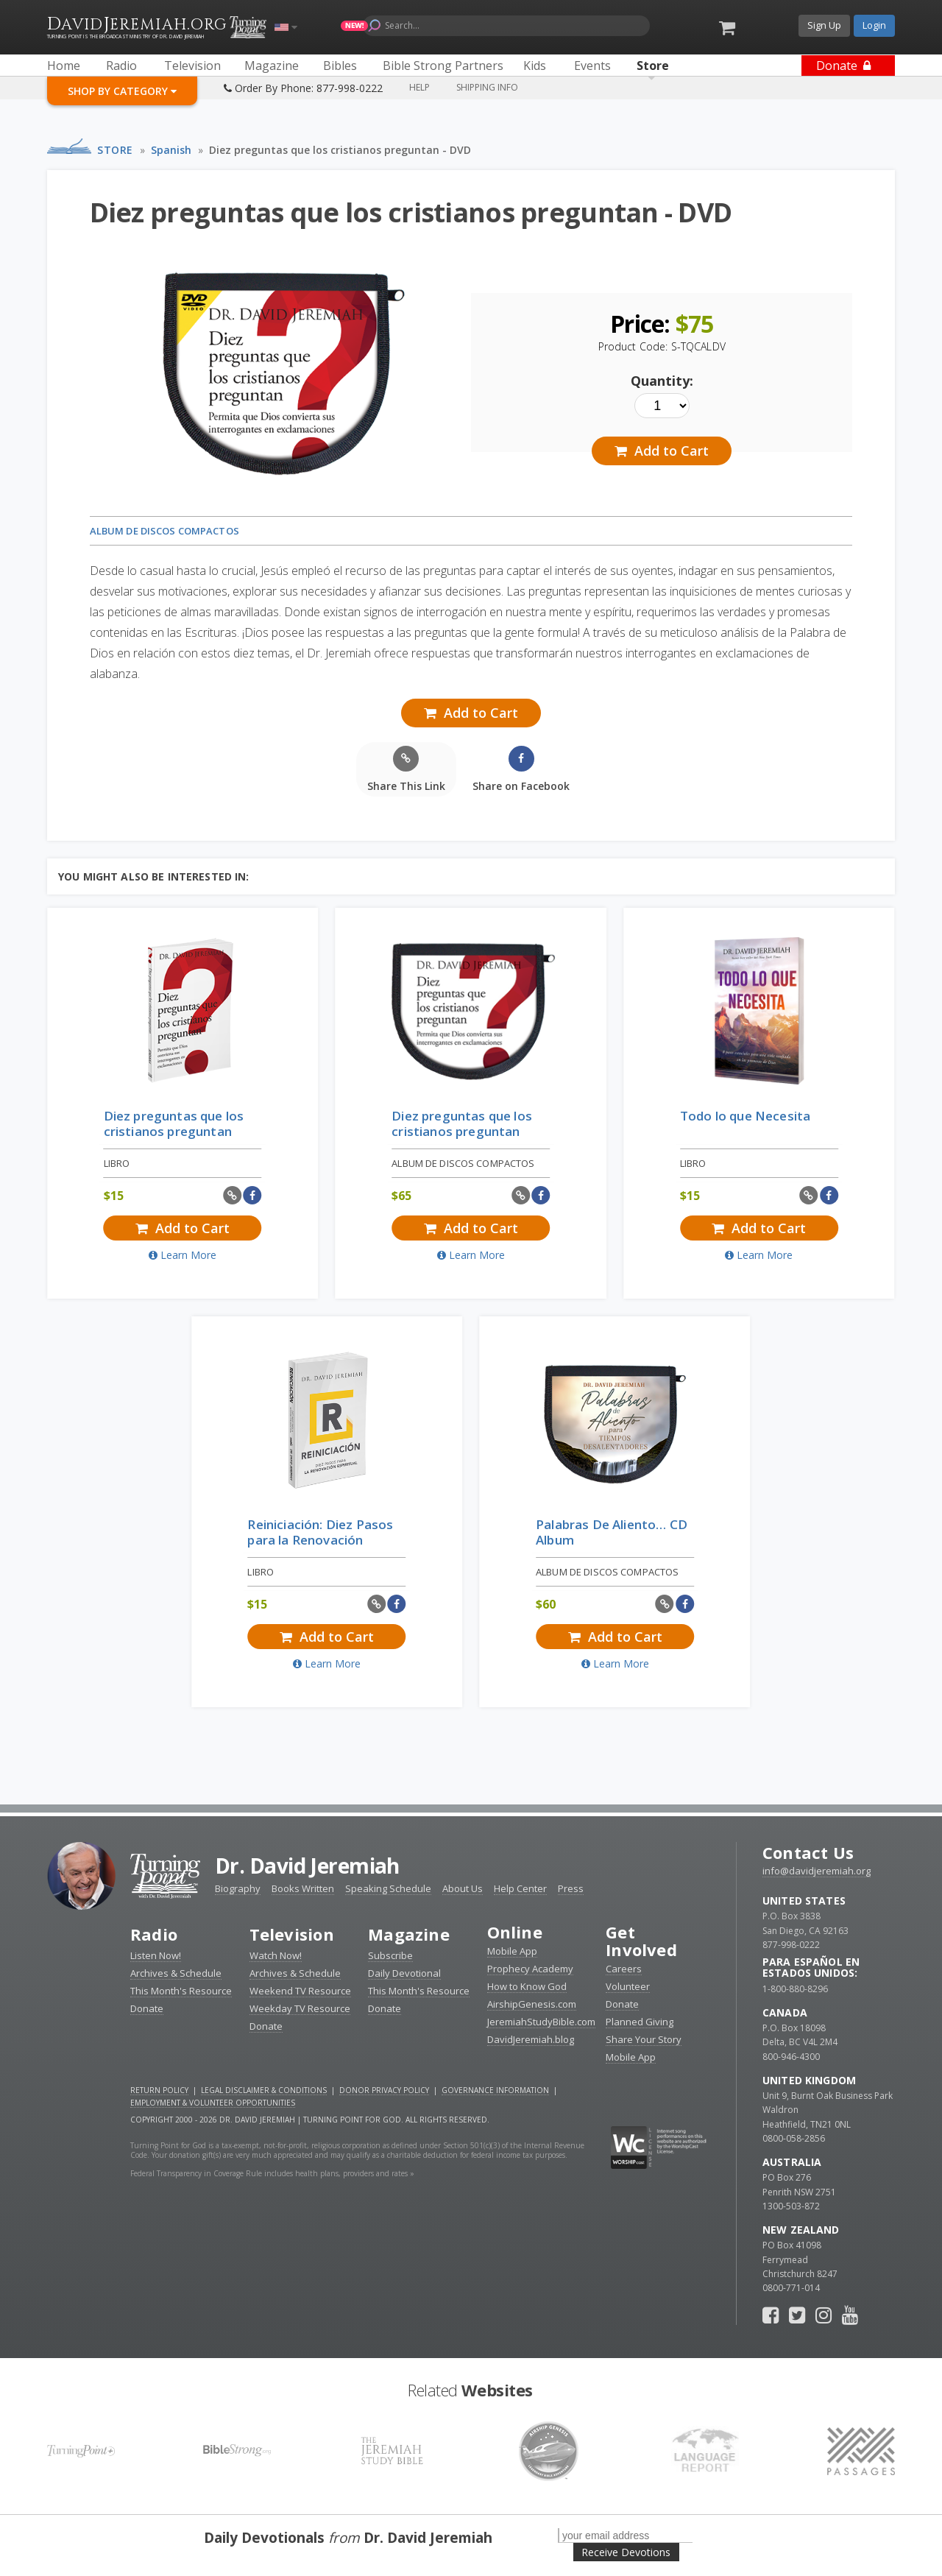 The width and height of the screenshot is (942, 2576). I want to click on Login, so click(874, 25).